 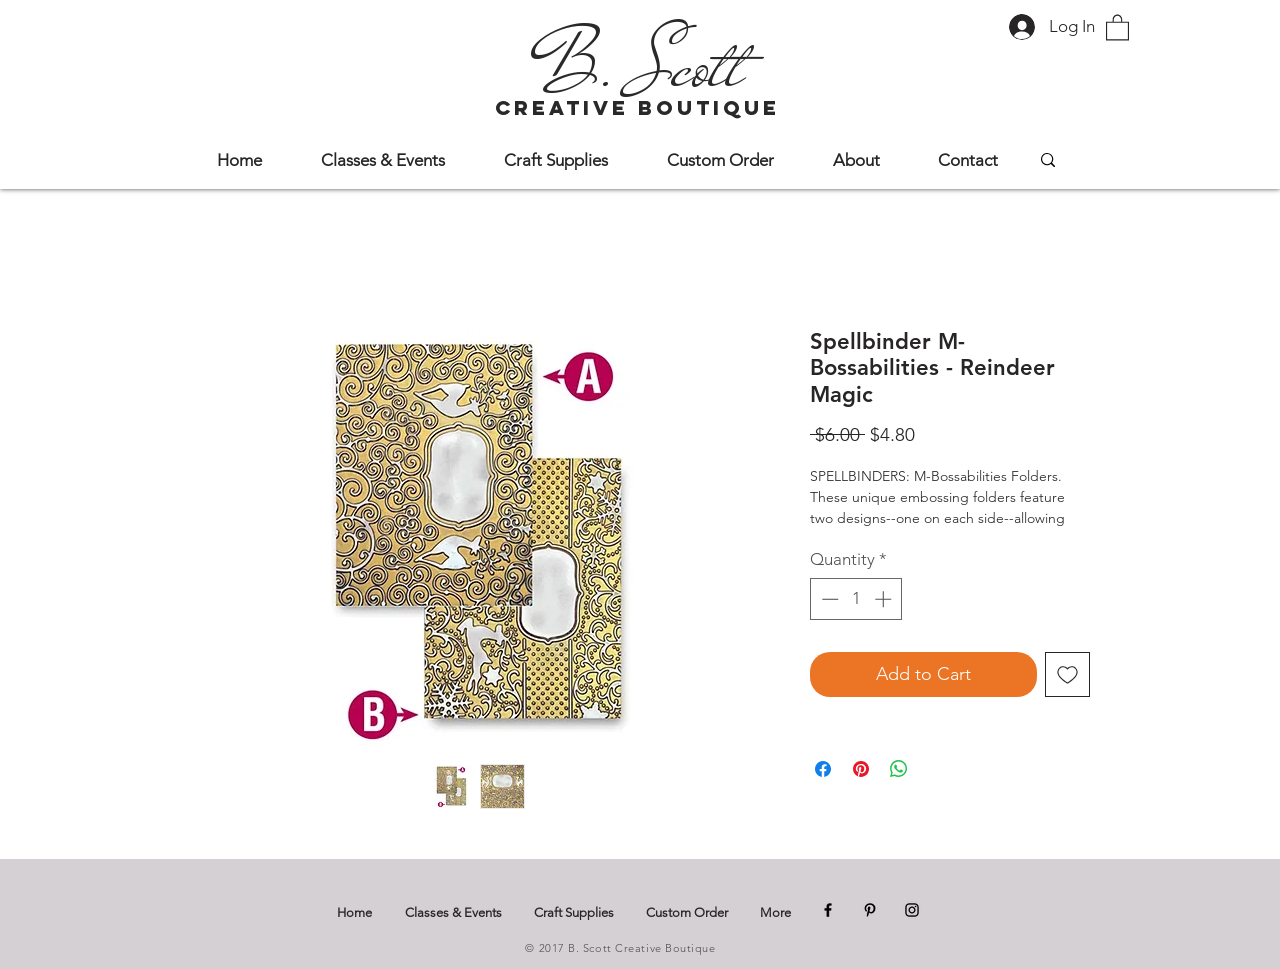 I want to click on [Share on Facebook], so click(x=823, y=769).